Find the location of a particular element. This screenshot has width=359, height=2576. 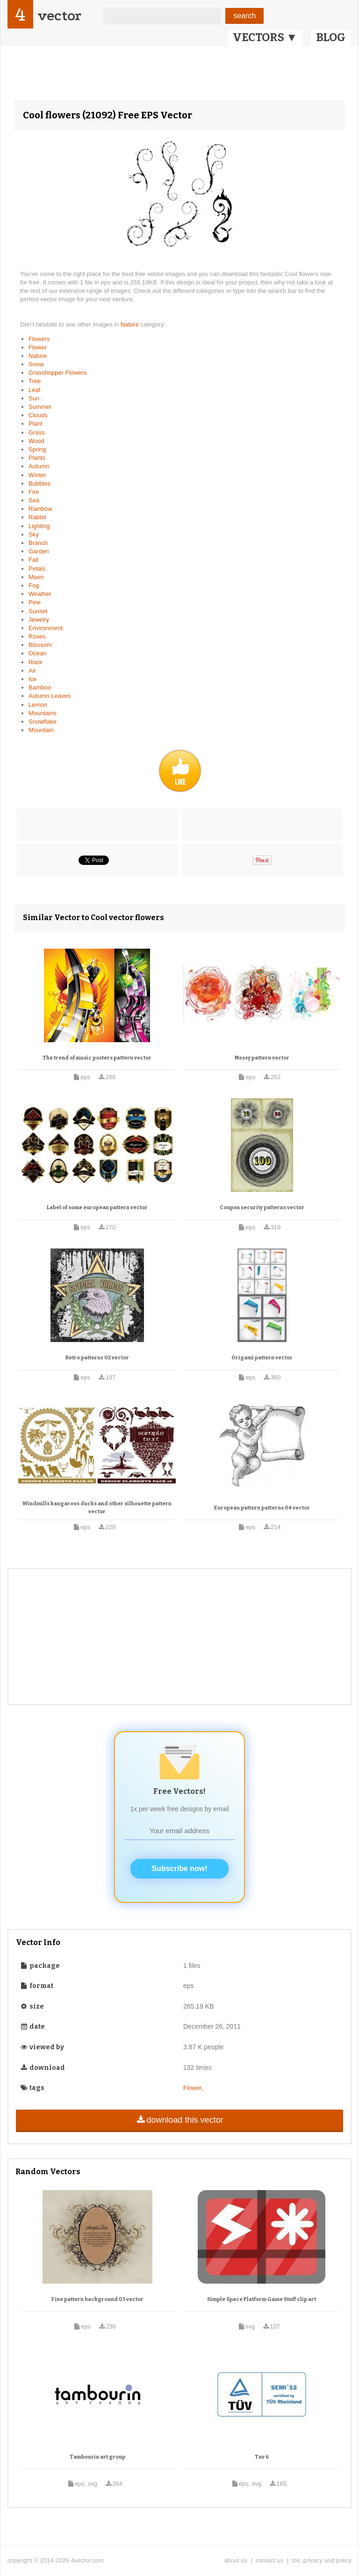

Clouds is located at coordinates (38, 415).